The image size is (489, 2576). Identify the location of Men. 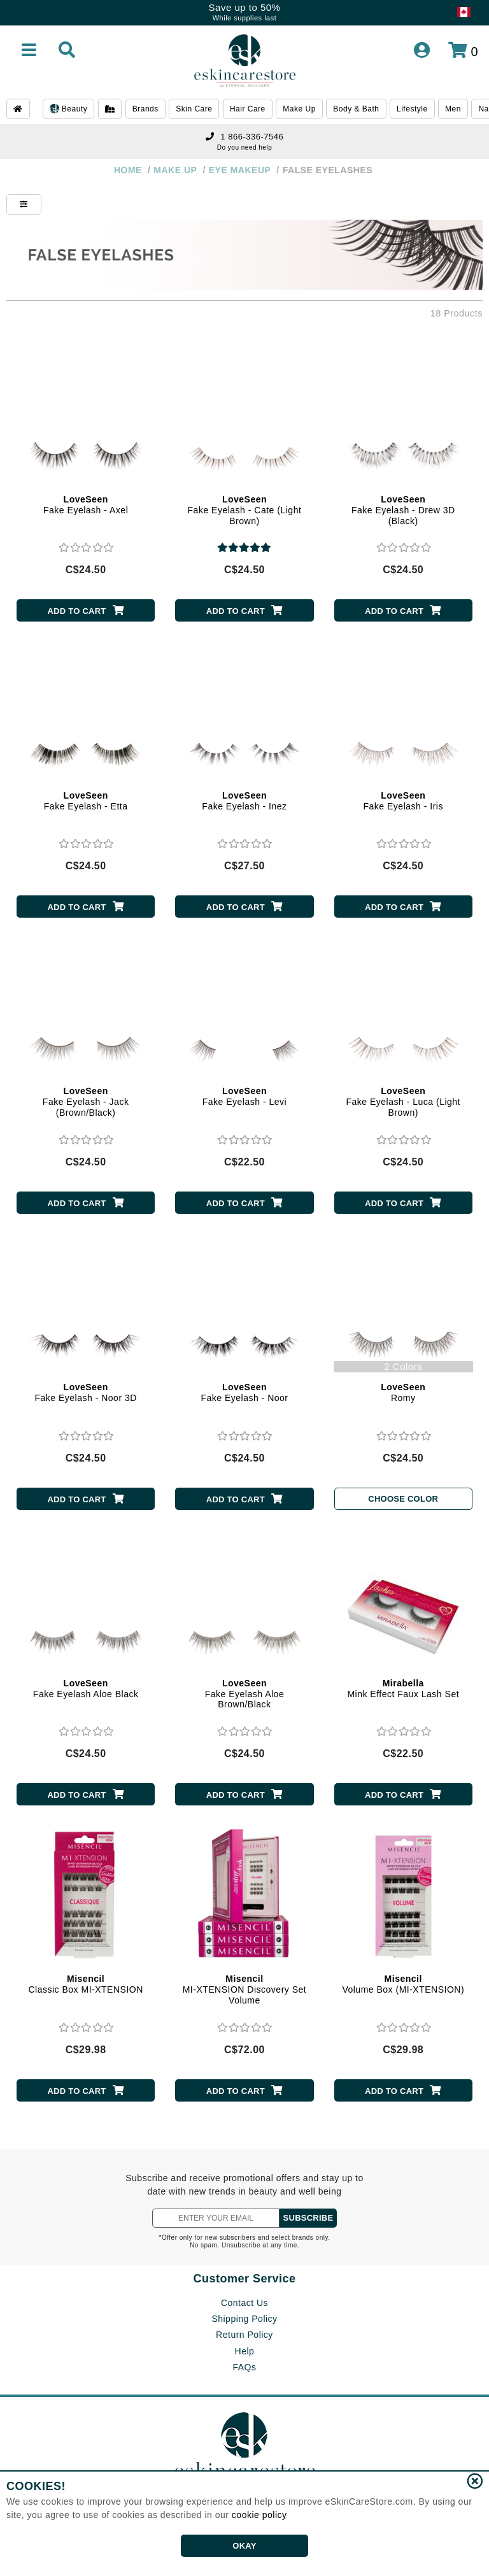
(453, 108).